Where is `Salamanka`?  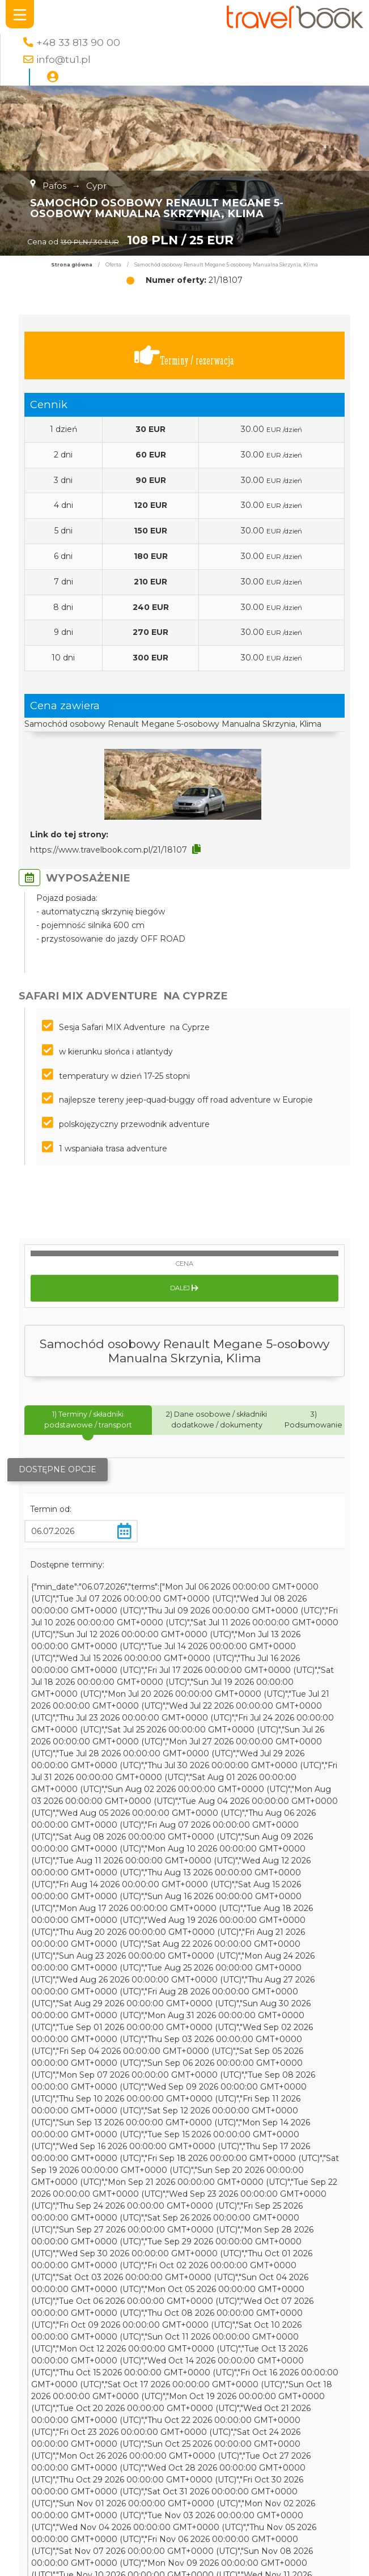
Salamanka is located at coordinates (70, 2453).